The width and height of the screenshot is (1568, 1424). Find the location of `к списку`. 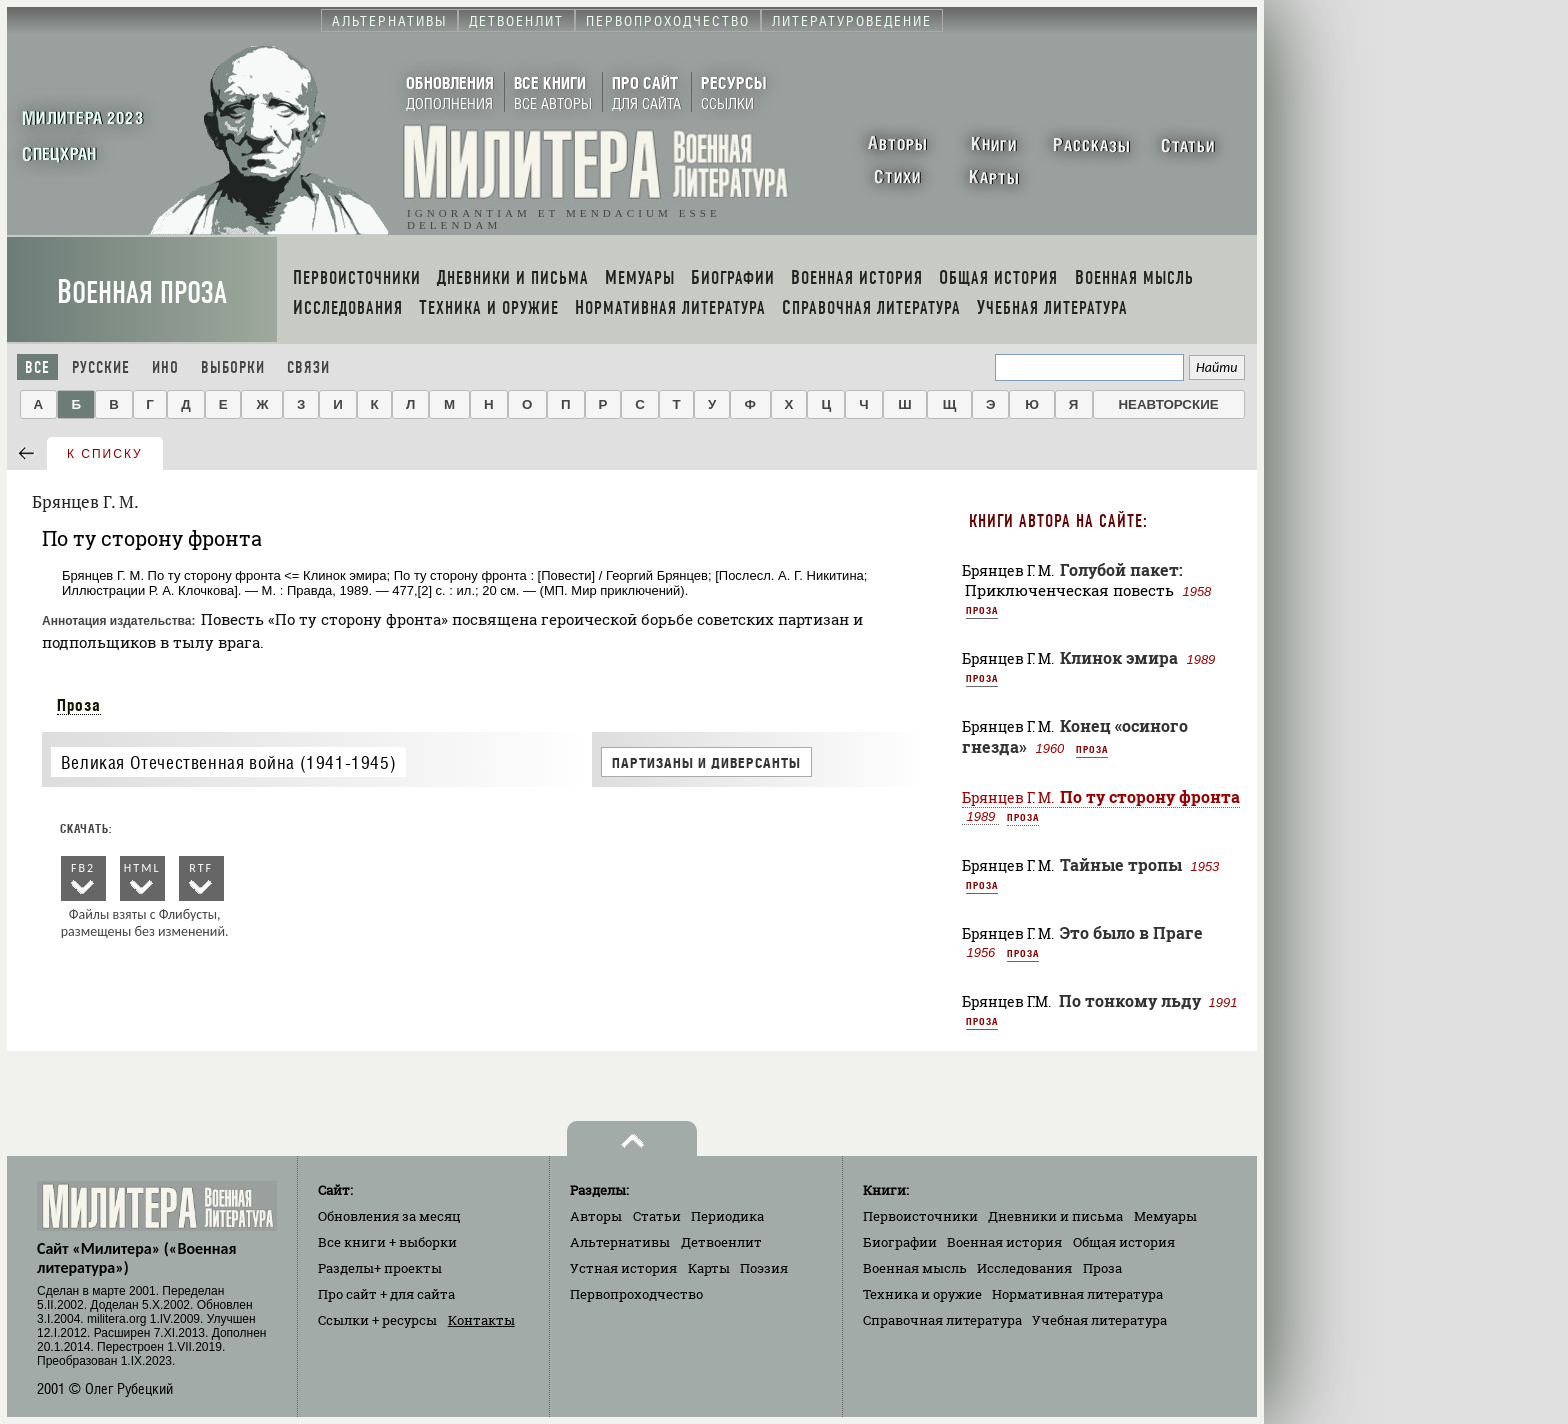

к списку is located at coordinates (105, 454).